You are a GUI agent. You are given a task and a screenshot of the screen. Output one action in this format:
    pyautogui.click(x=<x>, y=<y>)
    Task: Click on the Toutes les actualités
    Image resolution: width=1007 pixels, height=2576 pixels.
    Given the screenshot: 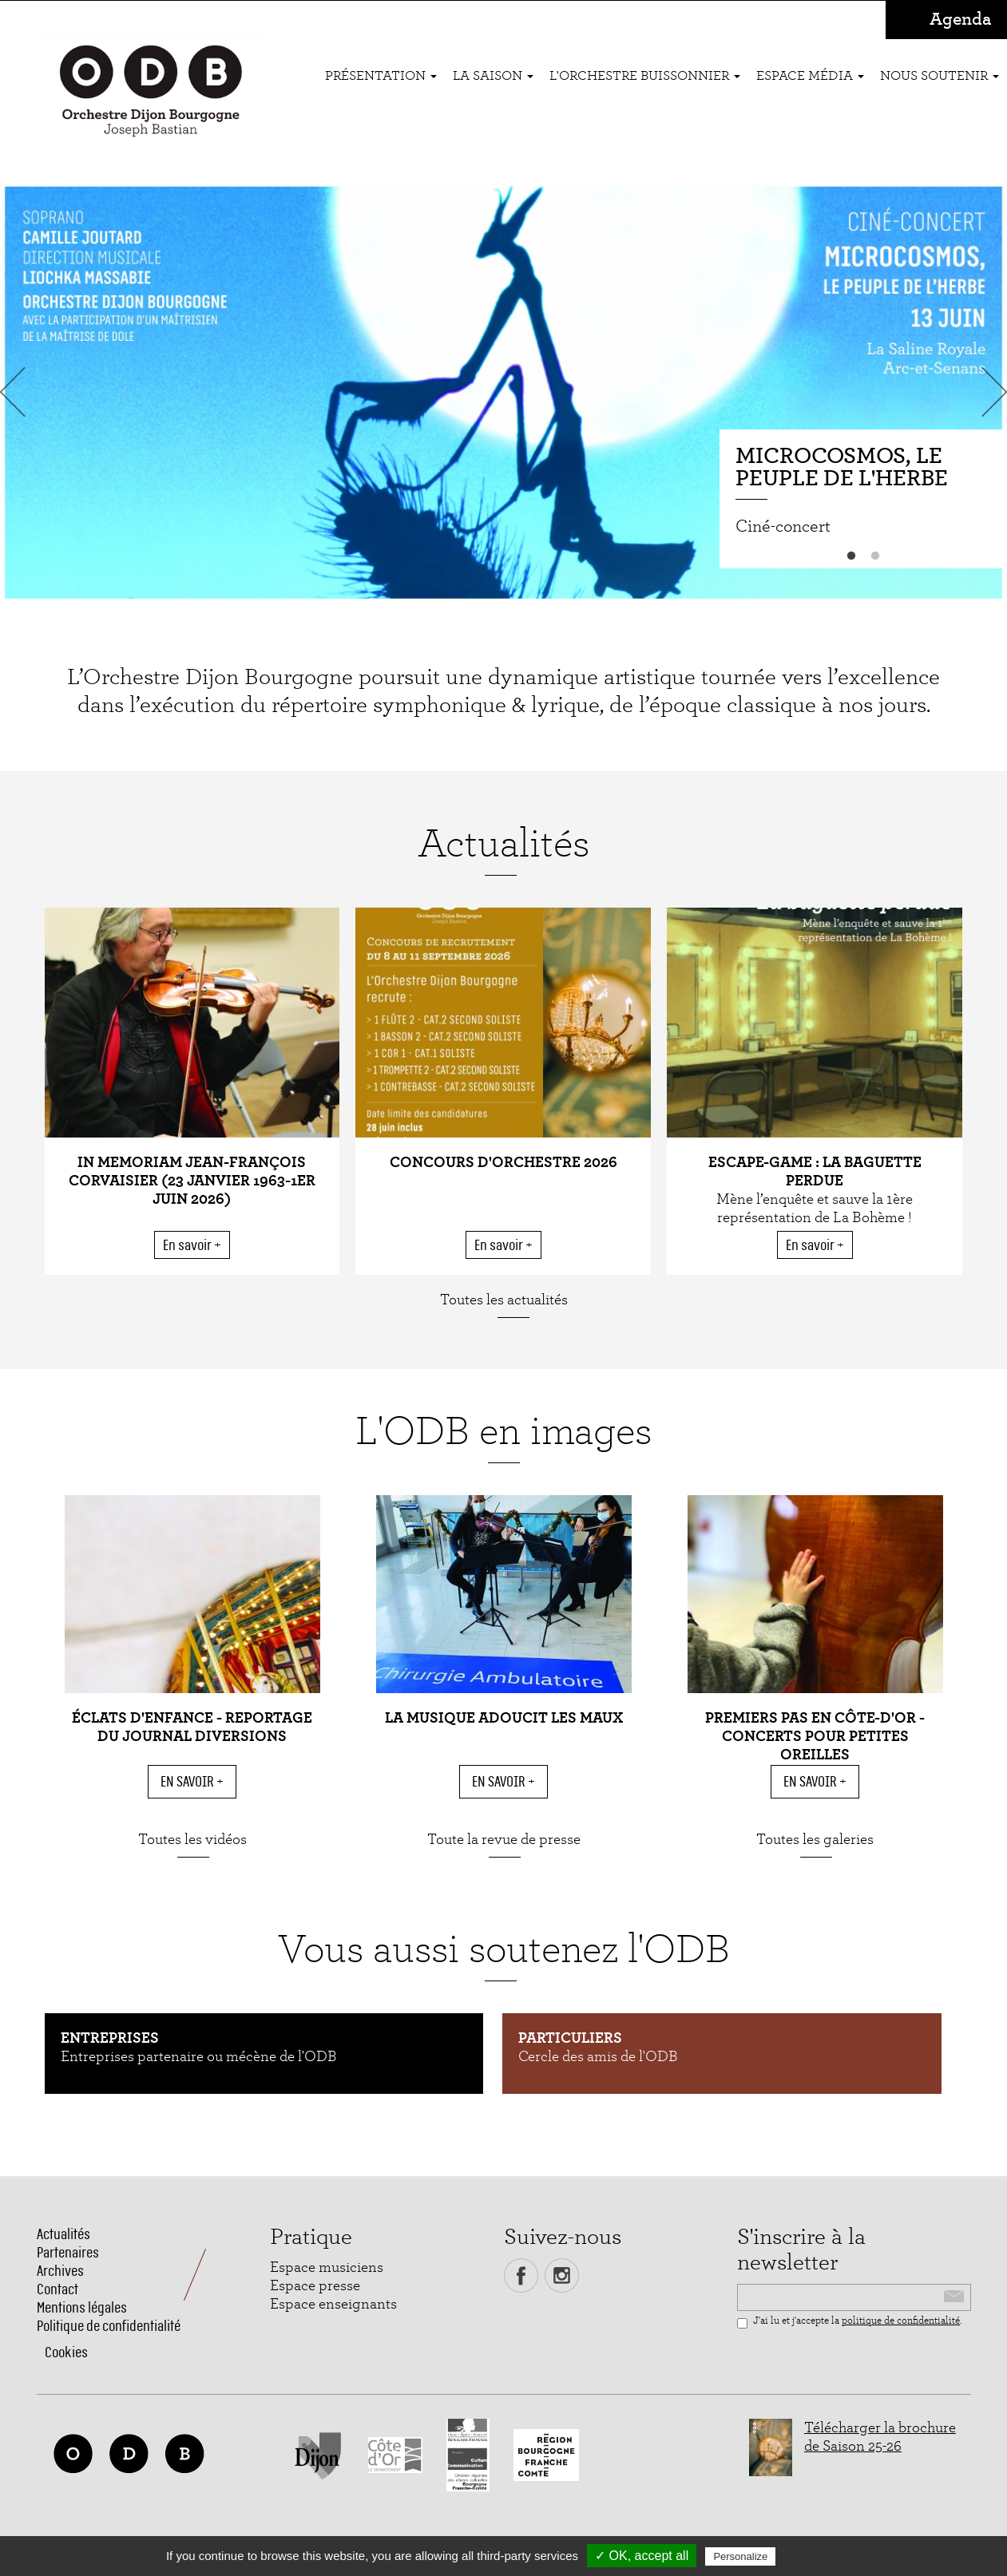 What is the action you would take?
    pyautogui.click(x=504, y=1300)
    